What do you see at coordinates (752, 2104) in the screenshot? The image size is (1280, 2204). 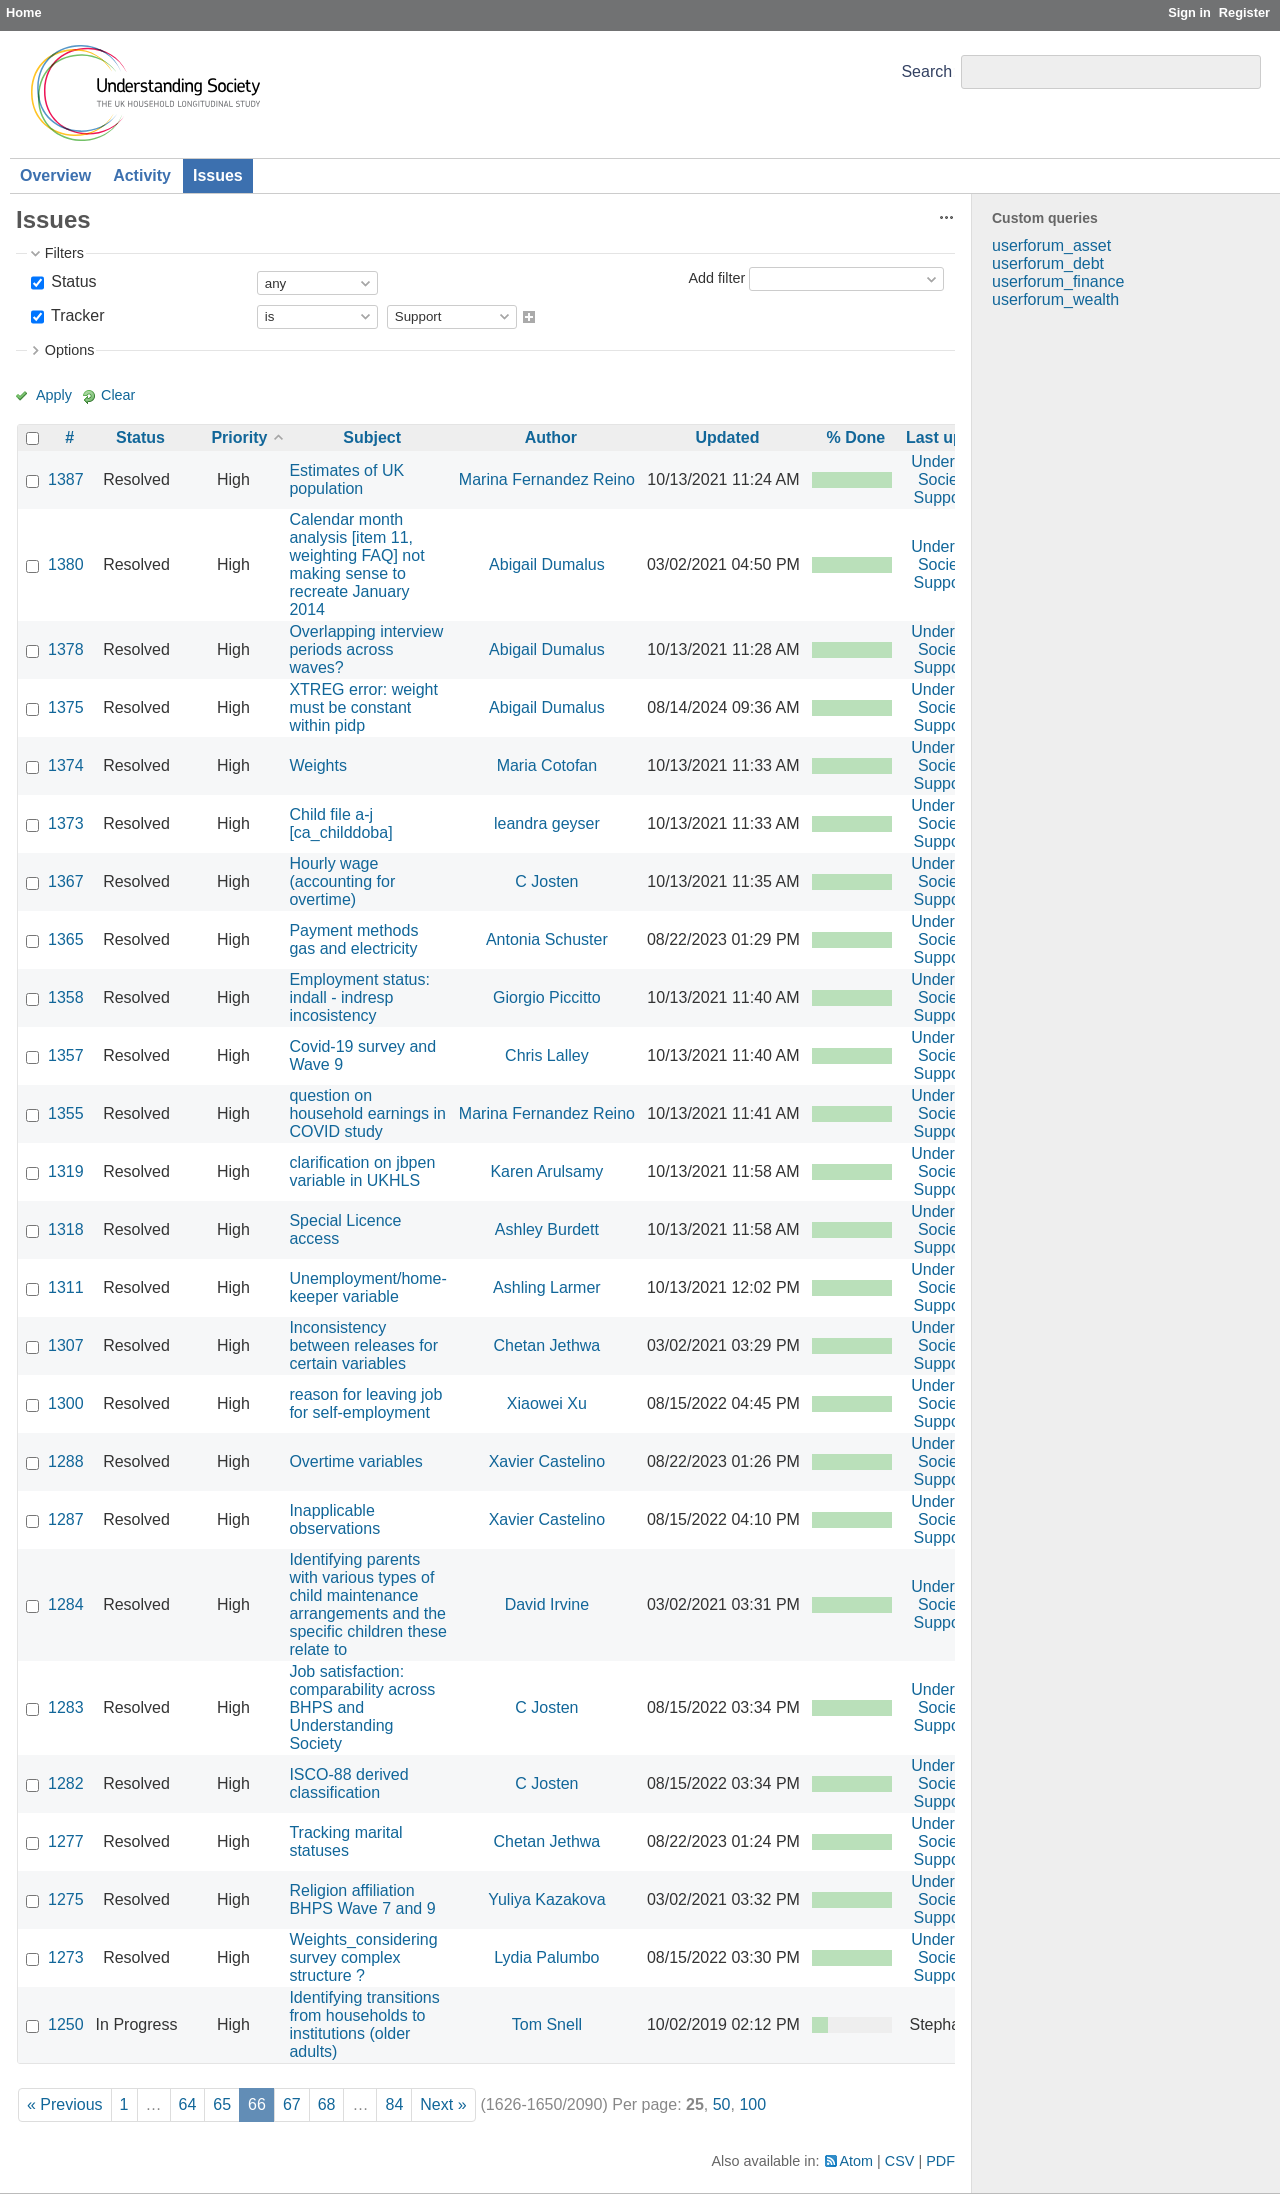 I see `100` at bounding box center [752, 2104].